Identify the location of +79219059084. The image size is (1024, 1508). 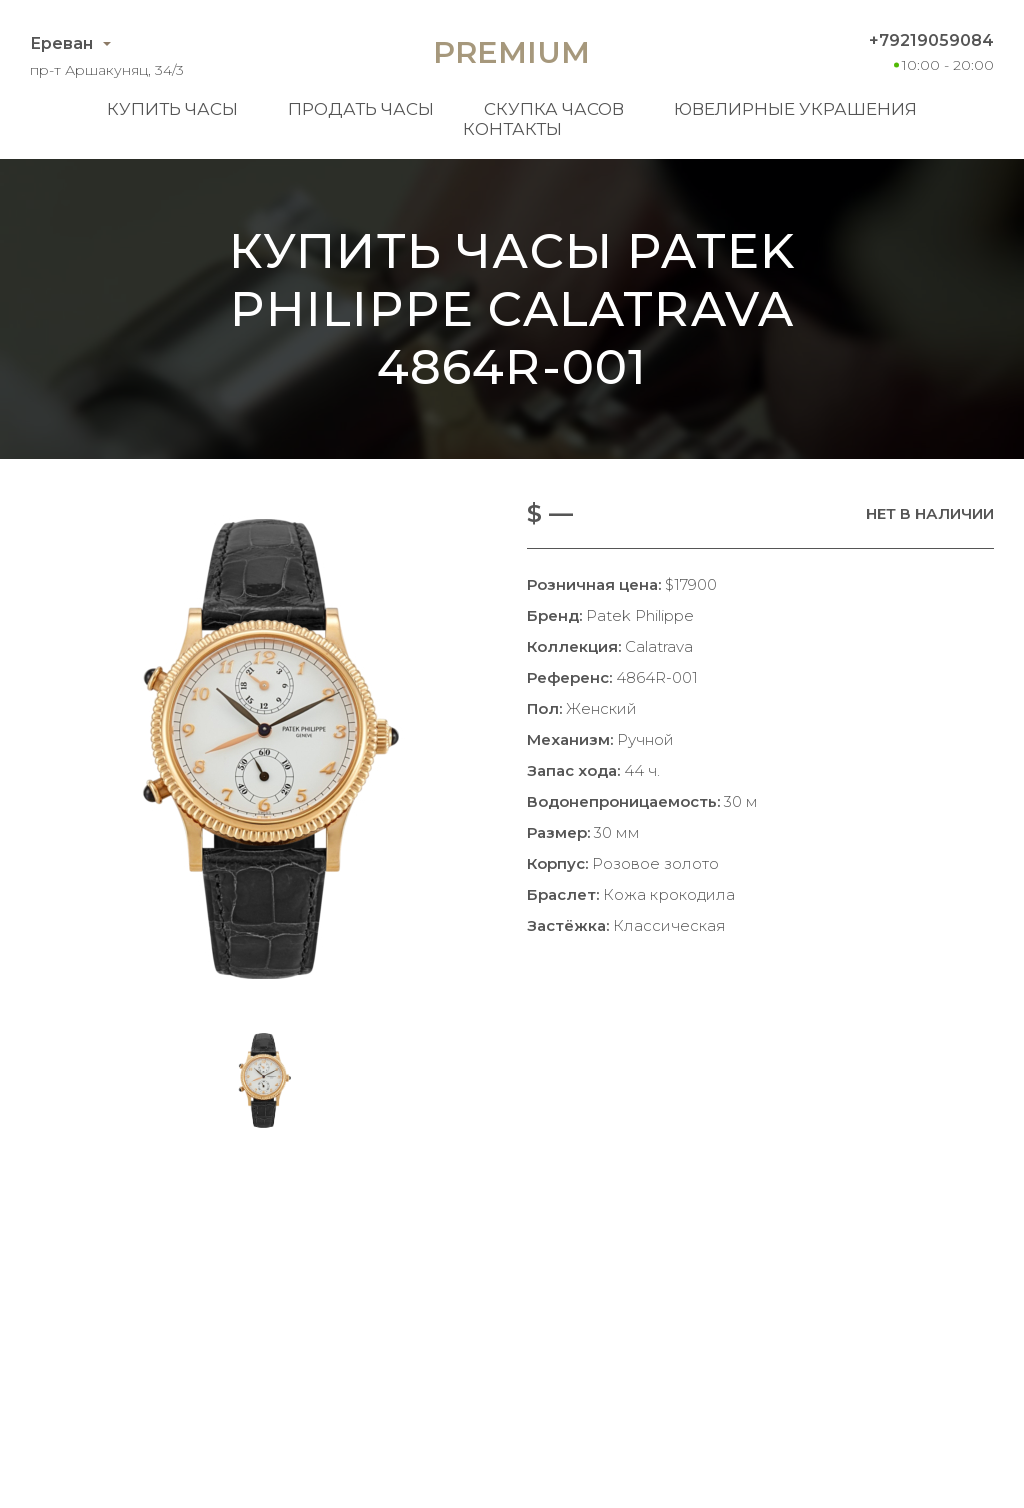
(931, 40).